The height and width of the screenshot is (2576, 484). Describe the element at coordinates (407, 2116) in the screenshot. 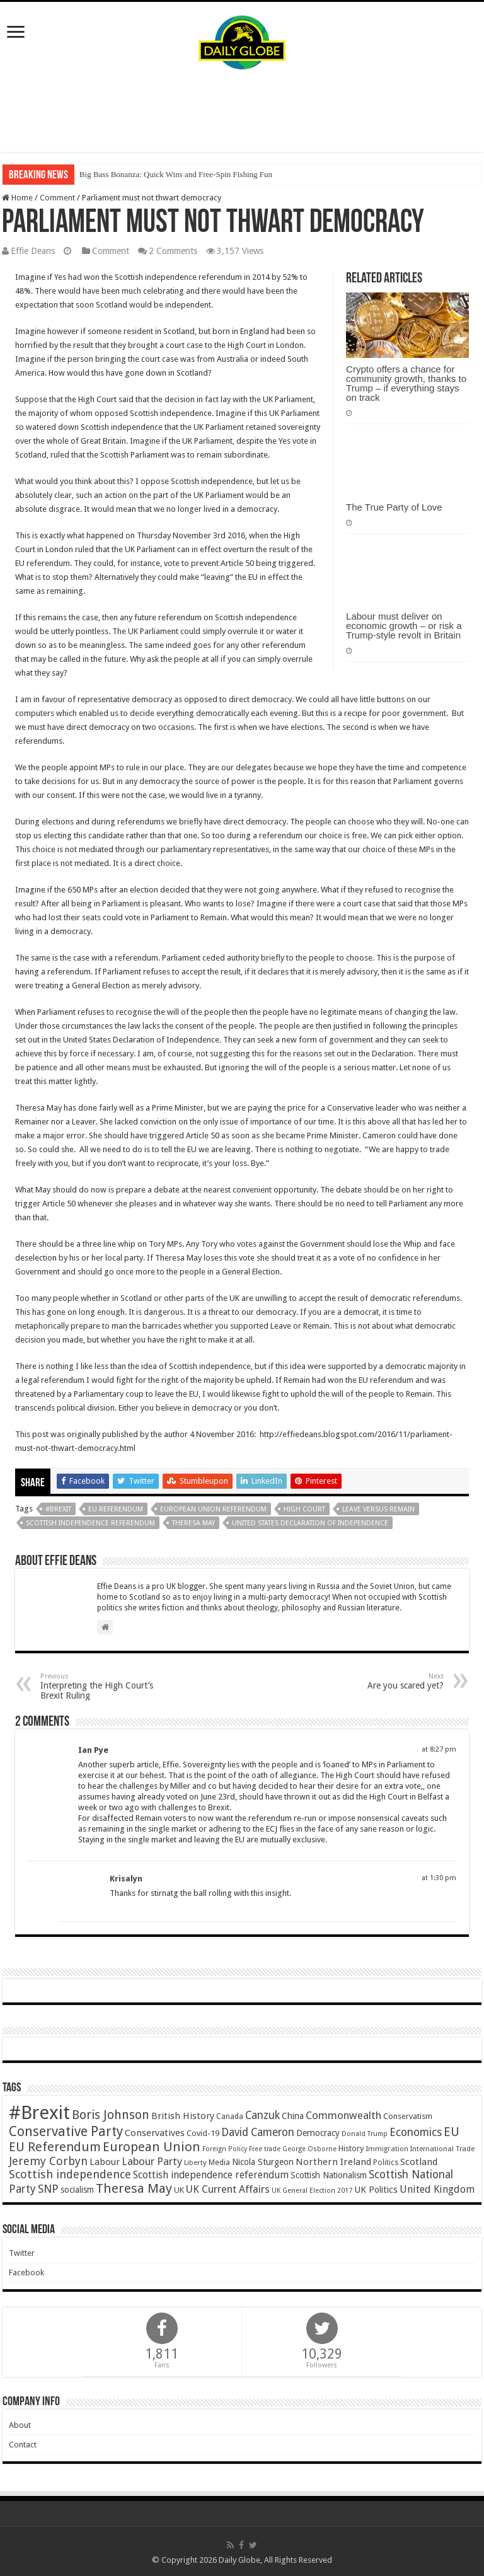

I see `Conservatism [Conservatism (47 items)]` at that location.